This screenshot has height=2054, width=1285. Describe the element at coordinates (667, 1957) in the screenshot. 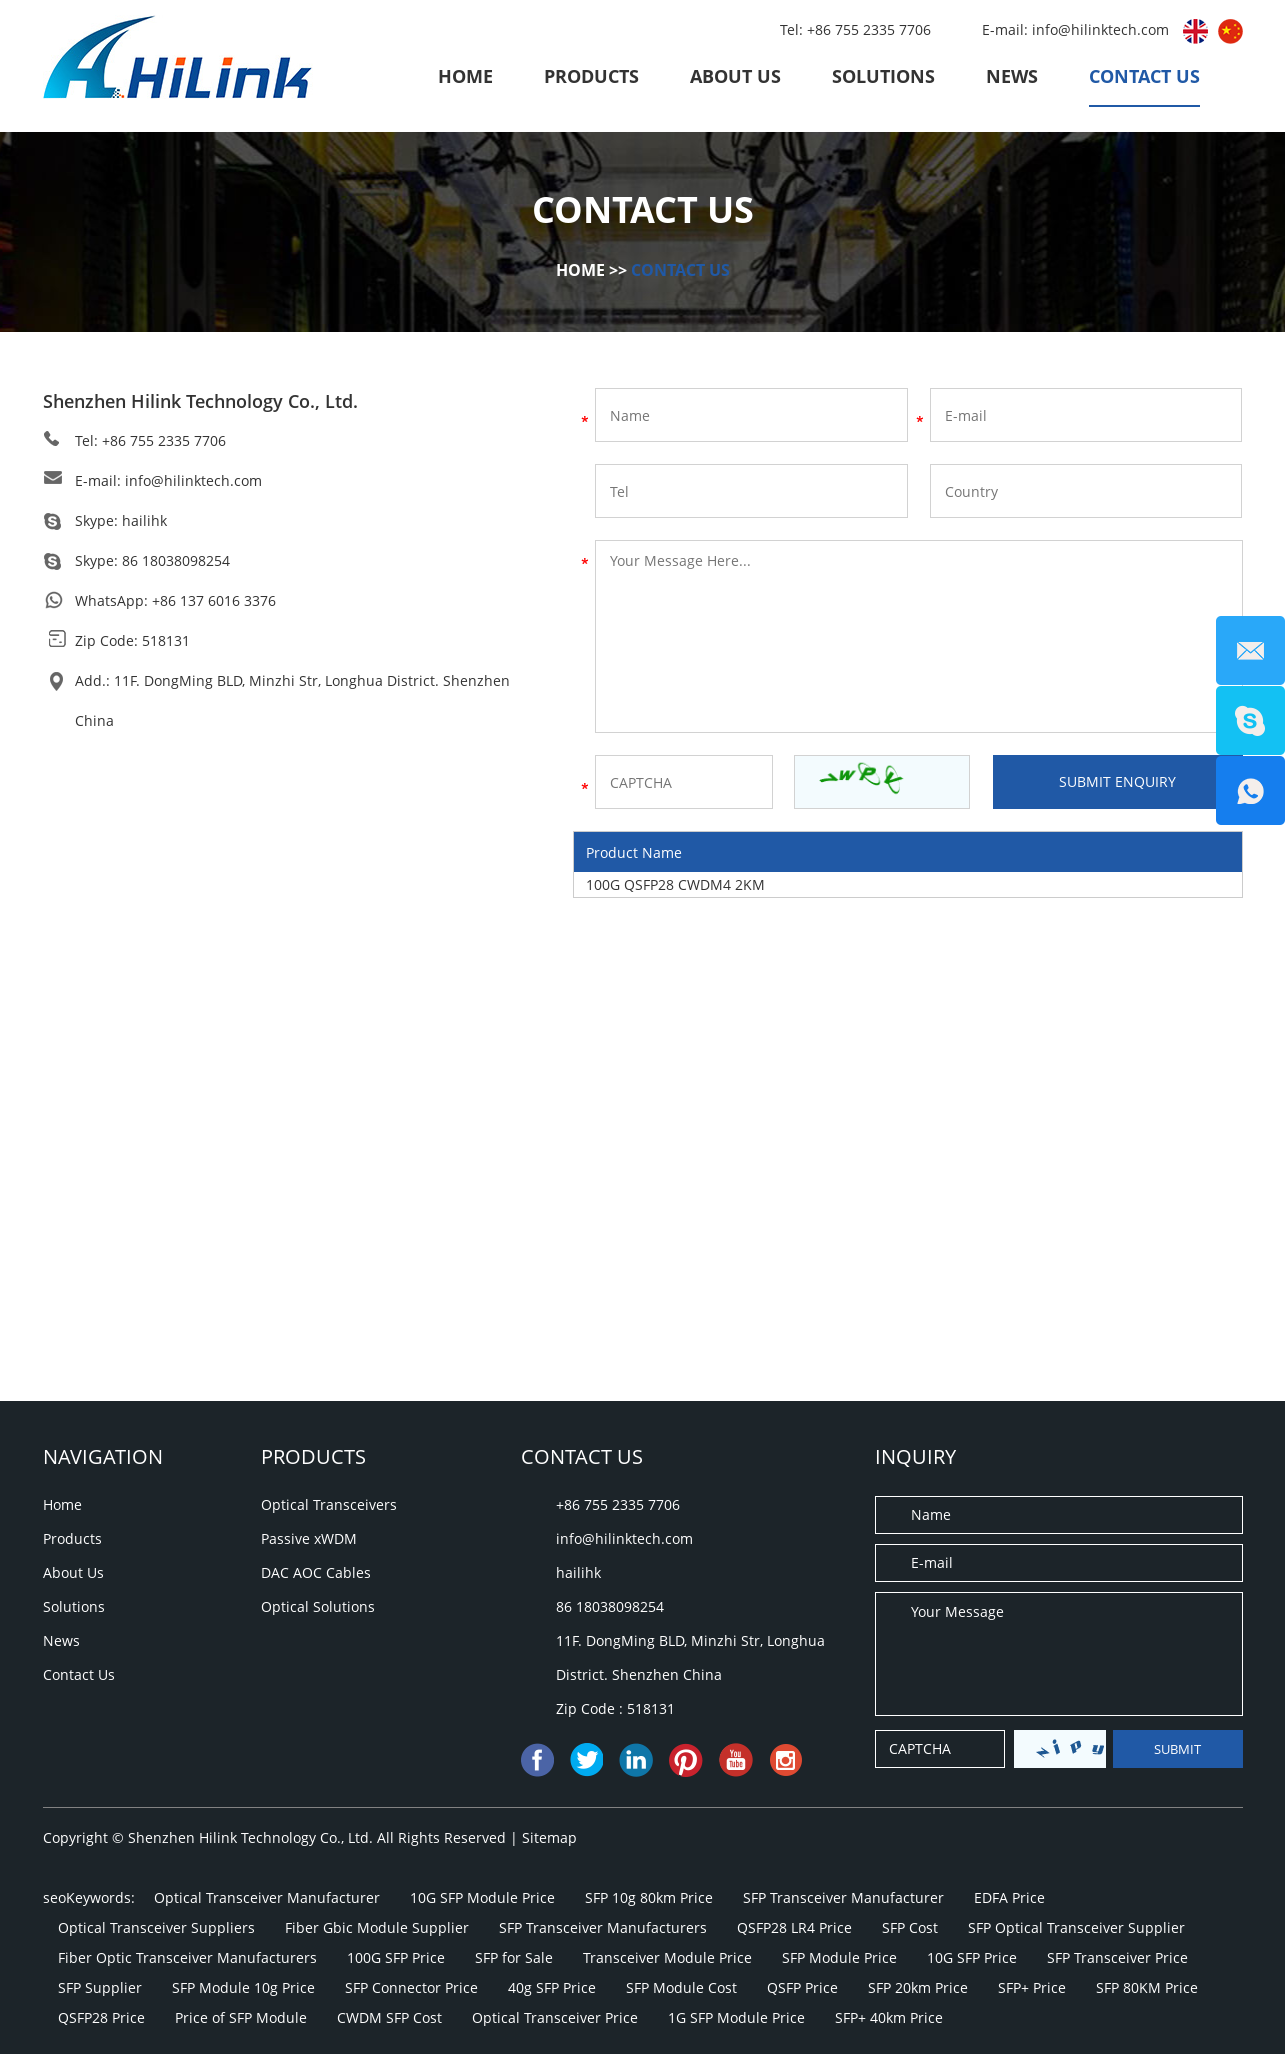

I see `Transceiver Module Price` at that location.